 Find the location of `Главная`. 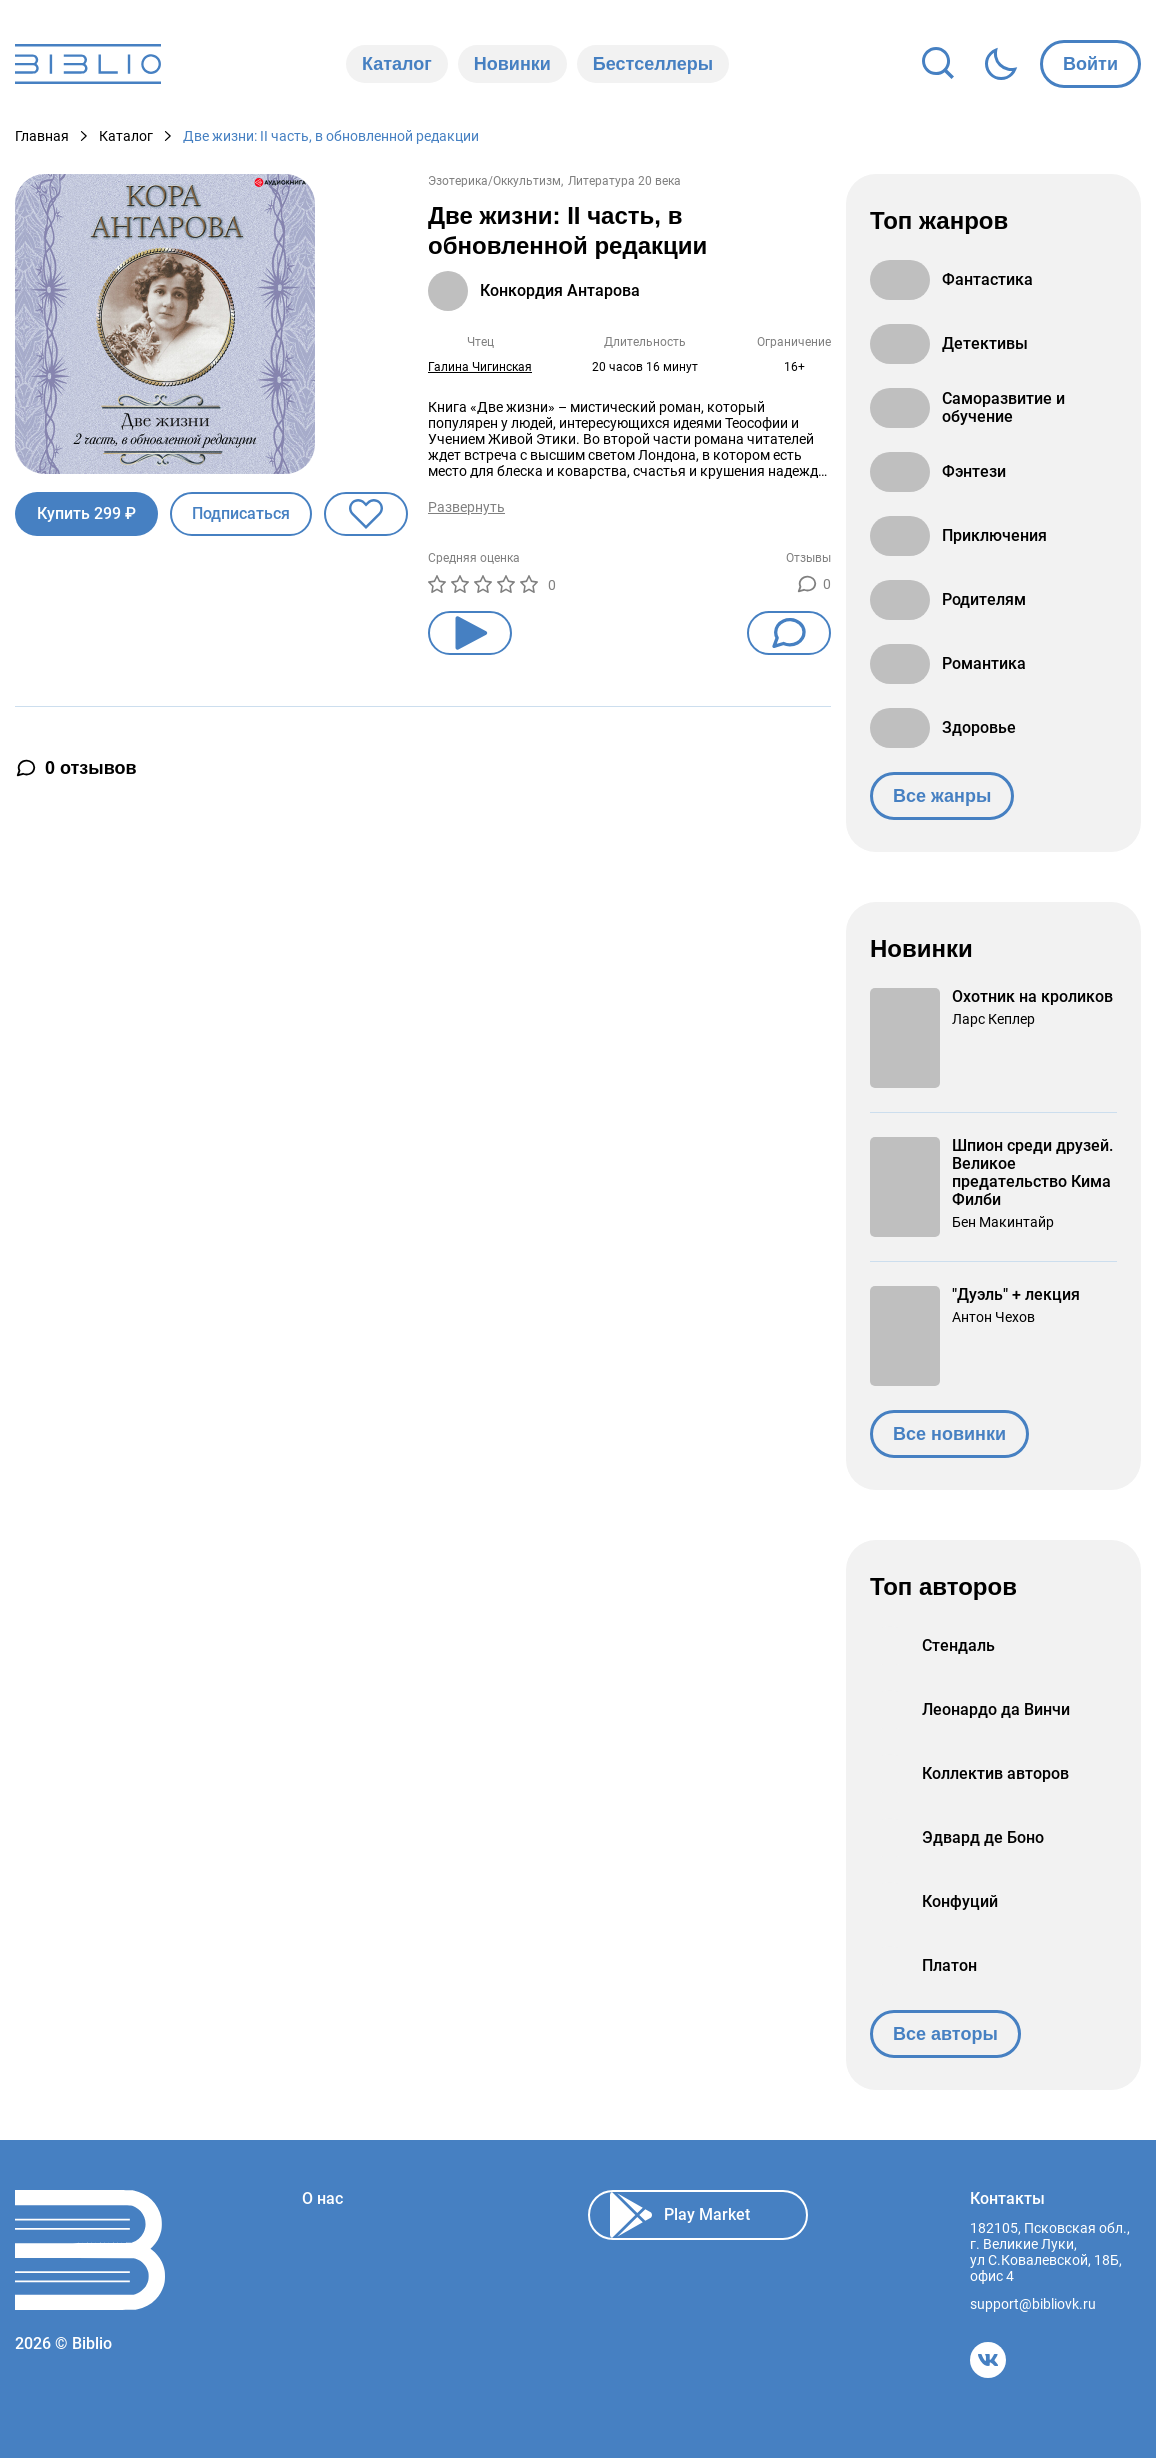

Главная is located at coordinates (42, 136).